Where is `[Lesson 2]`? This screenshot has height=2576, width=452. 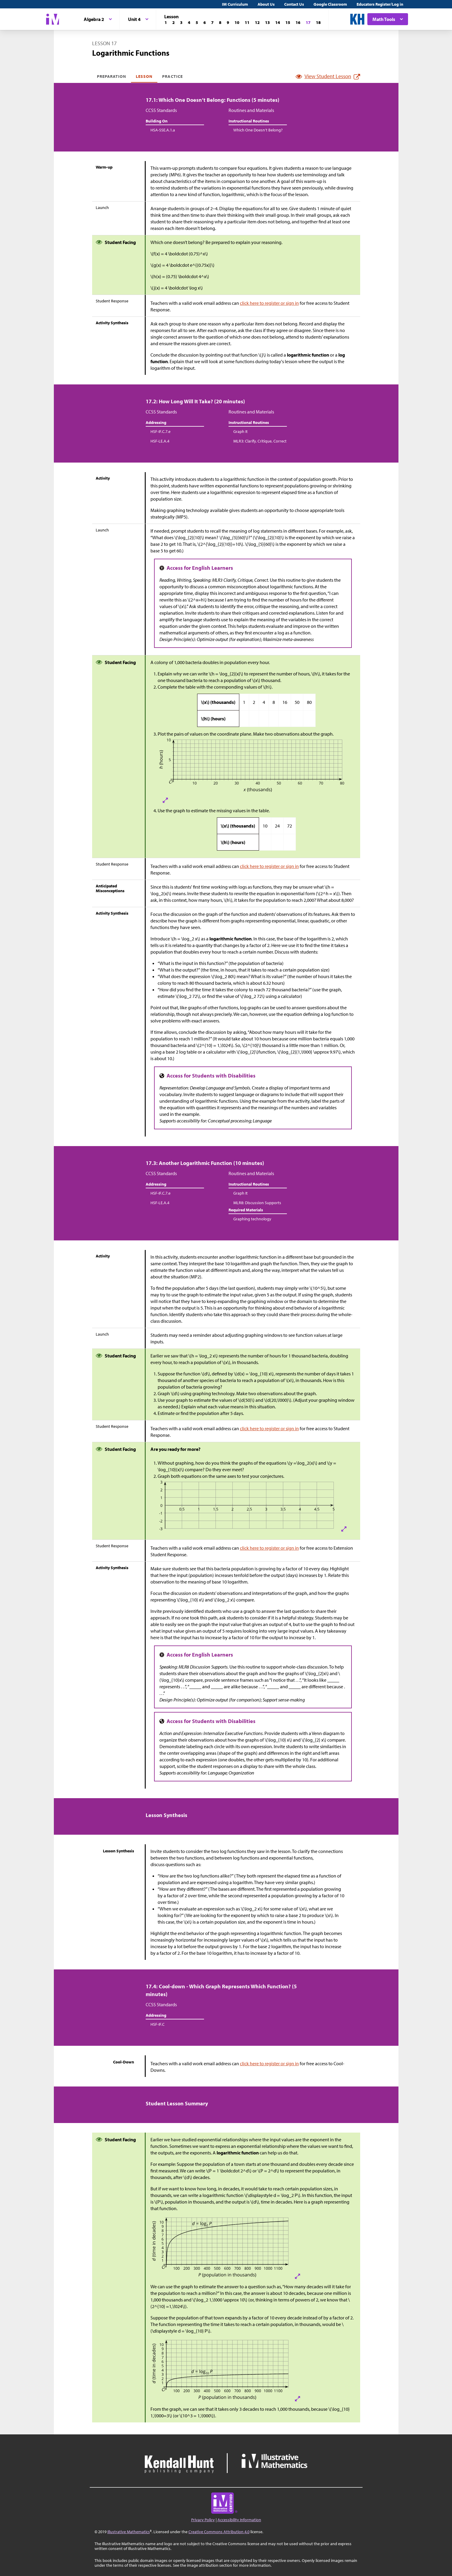
[Lesson 2] is located at coordinates (173, 22).